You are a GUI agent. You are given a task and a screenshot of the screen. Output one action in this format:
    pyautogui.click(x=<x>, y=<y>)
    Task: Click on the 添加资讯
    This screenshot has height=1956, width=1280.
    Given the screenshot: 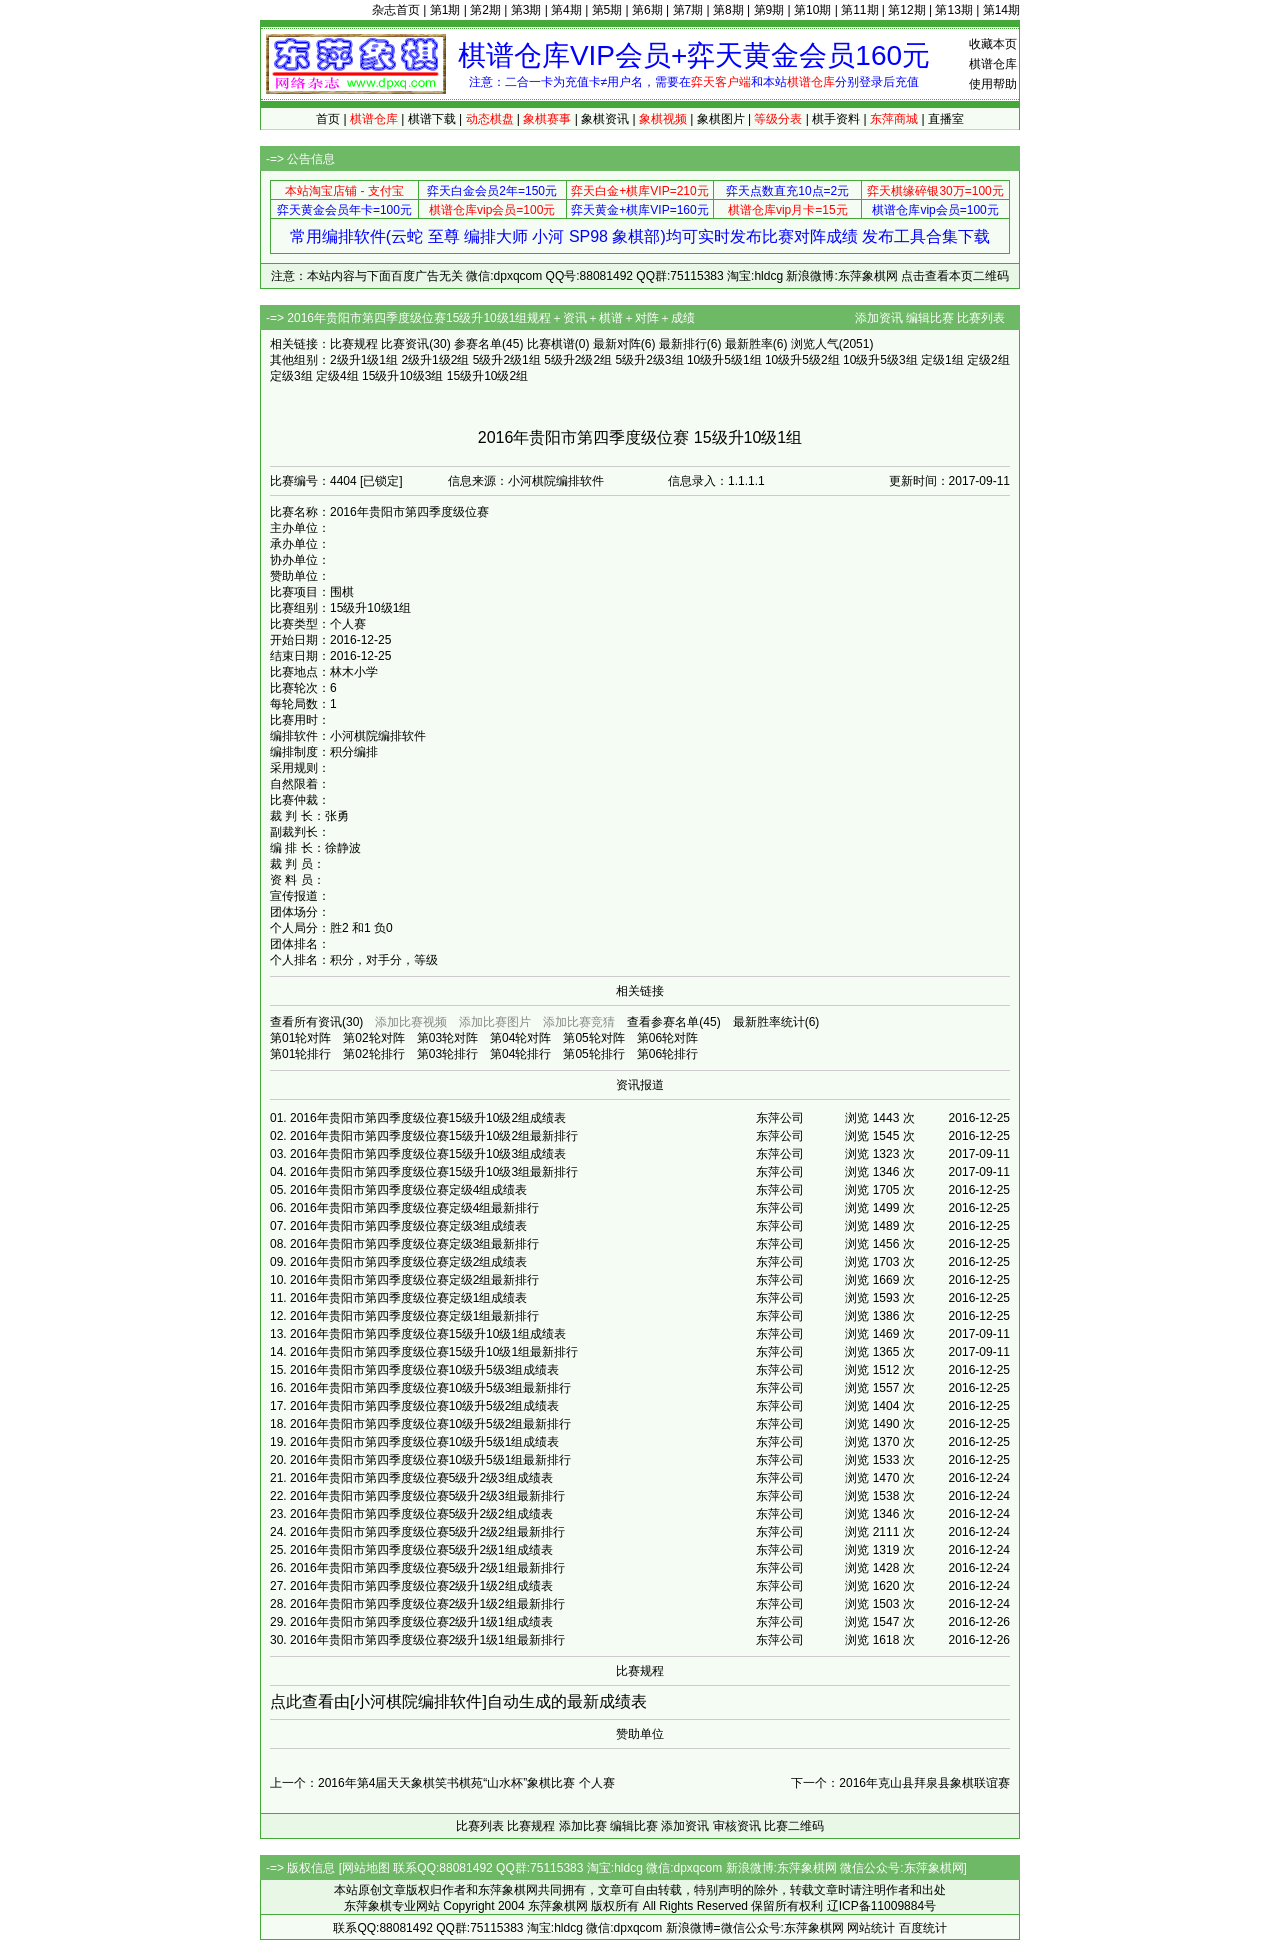 What is the action you would take?
    pyautogui.click(x=879, y=318)
    